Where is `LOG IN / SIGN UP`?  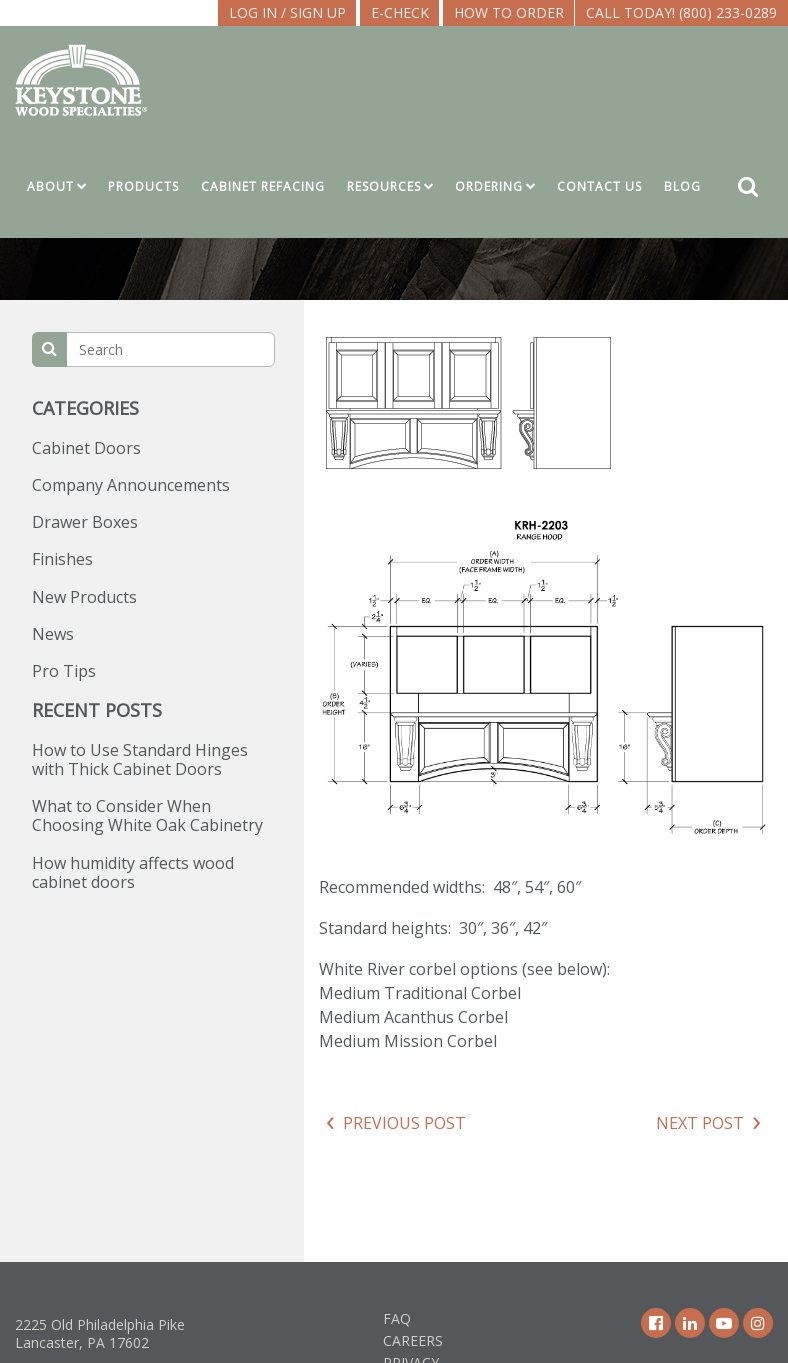 LOG IN / SIGN UP is located at coordinates (287, 12).